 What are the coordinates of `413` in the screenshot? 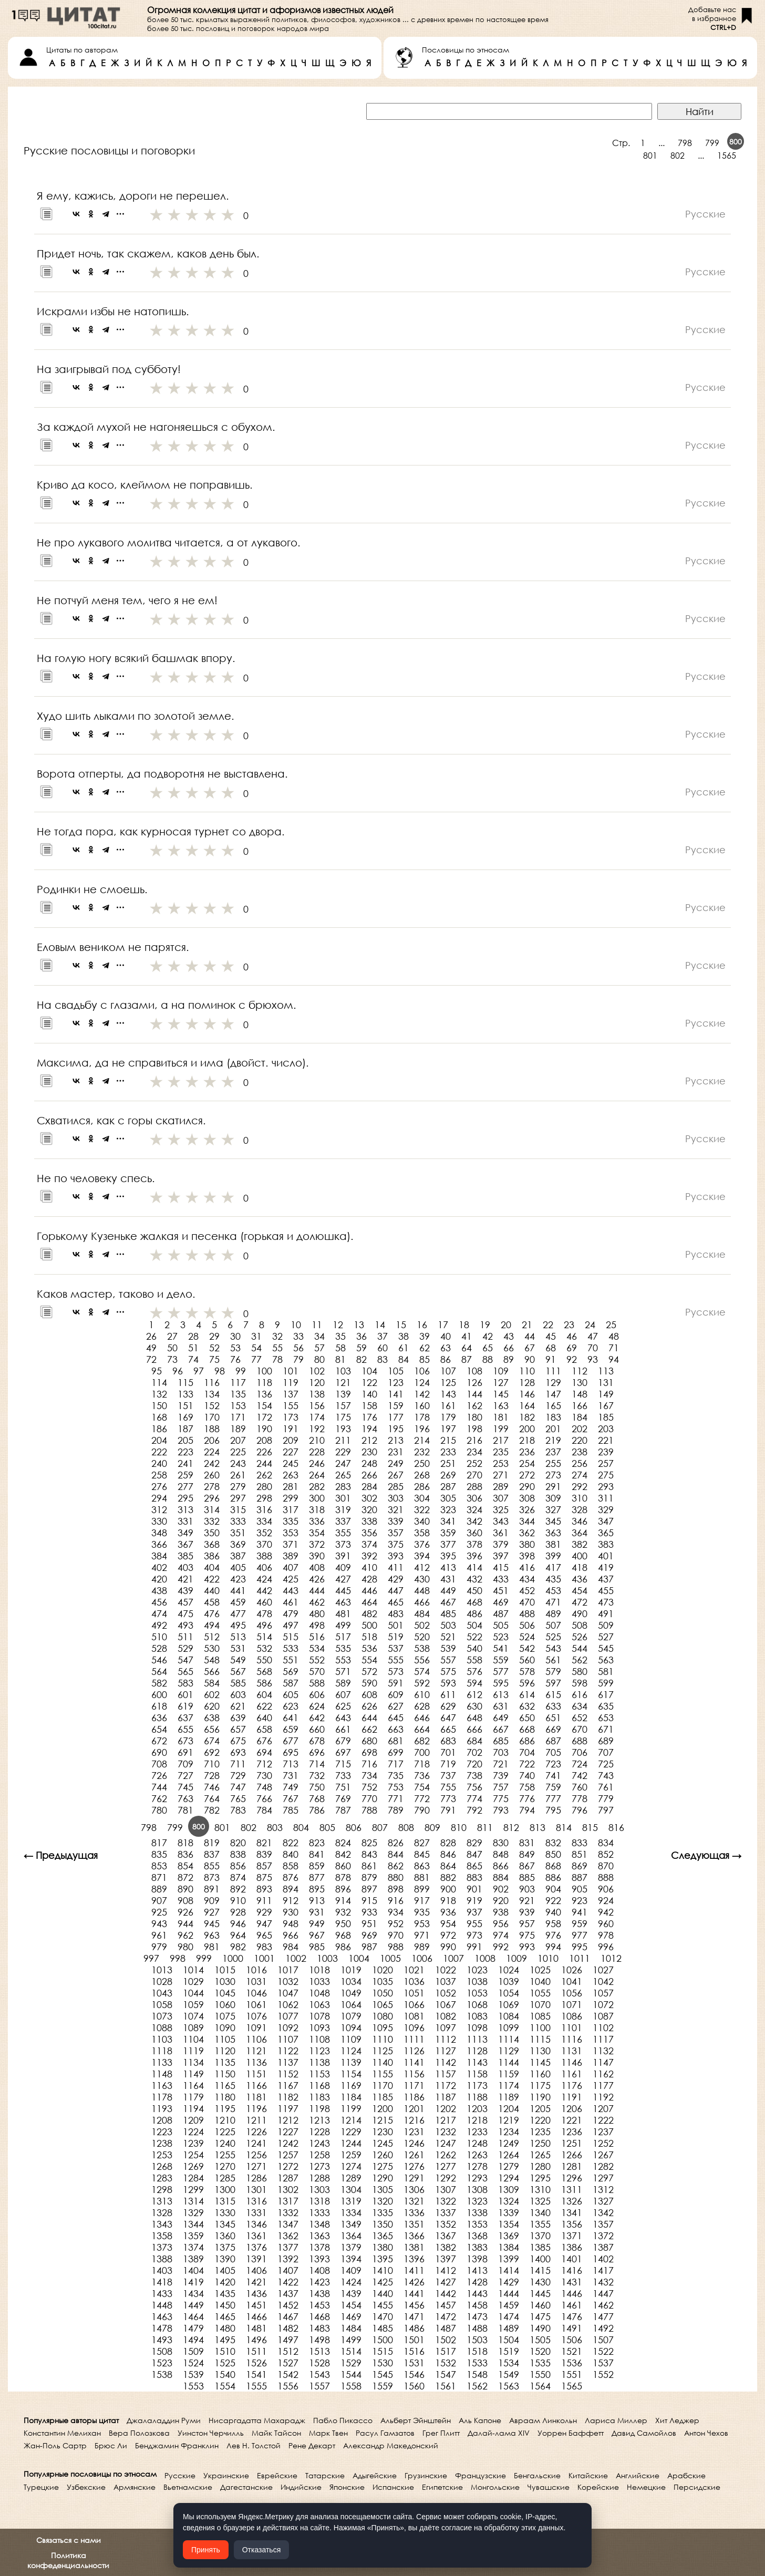 It's located at (448, 1567).